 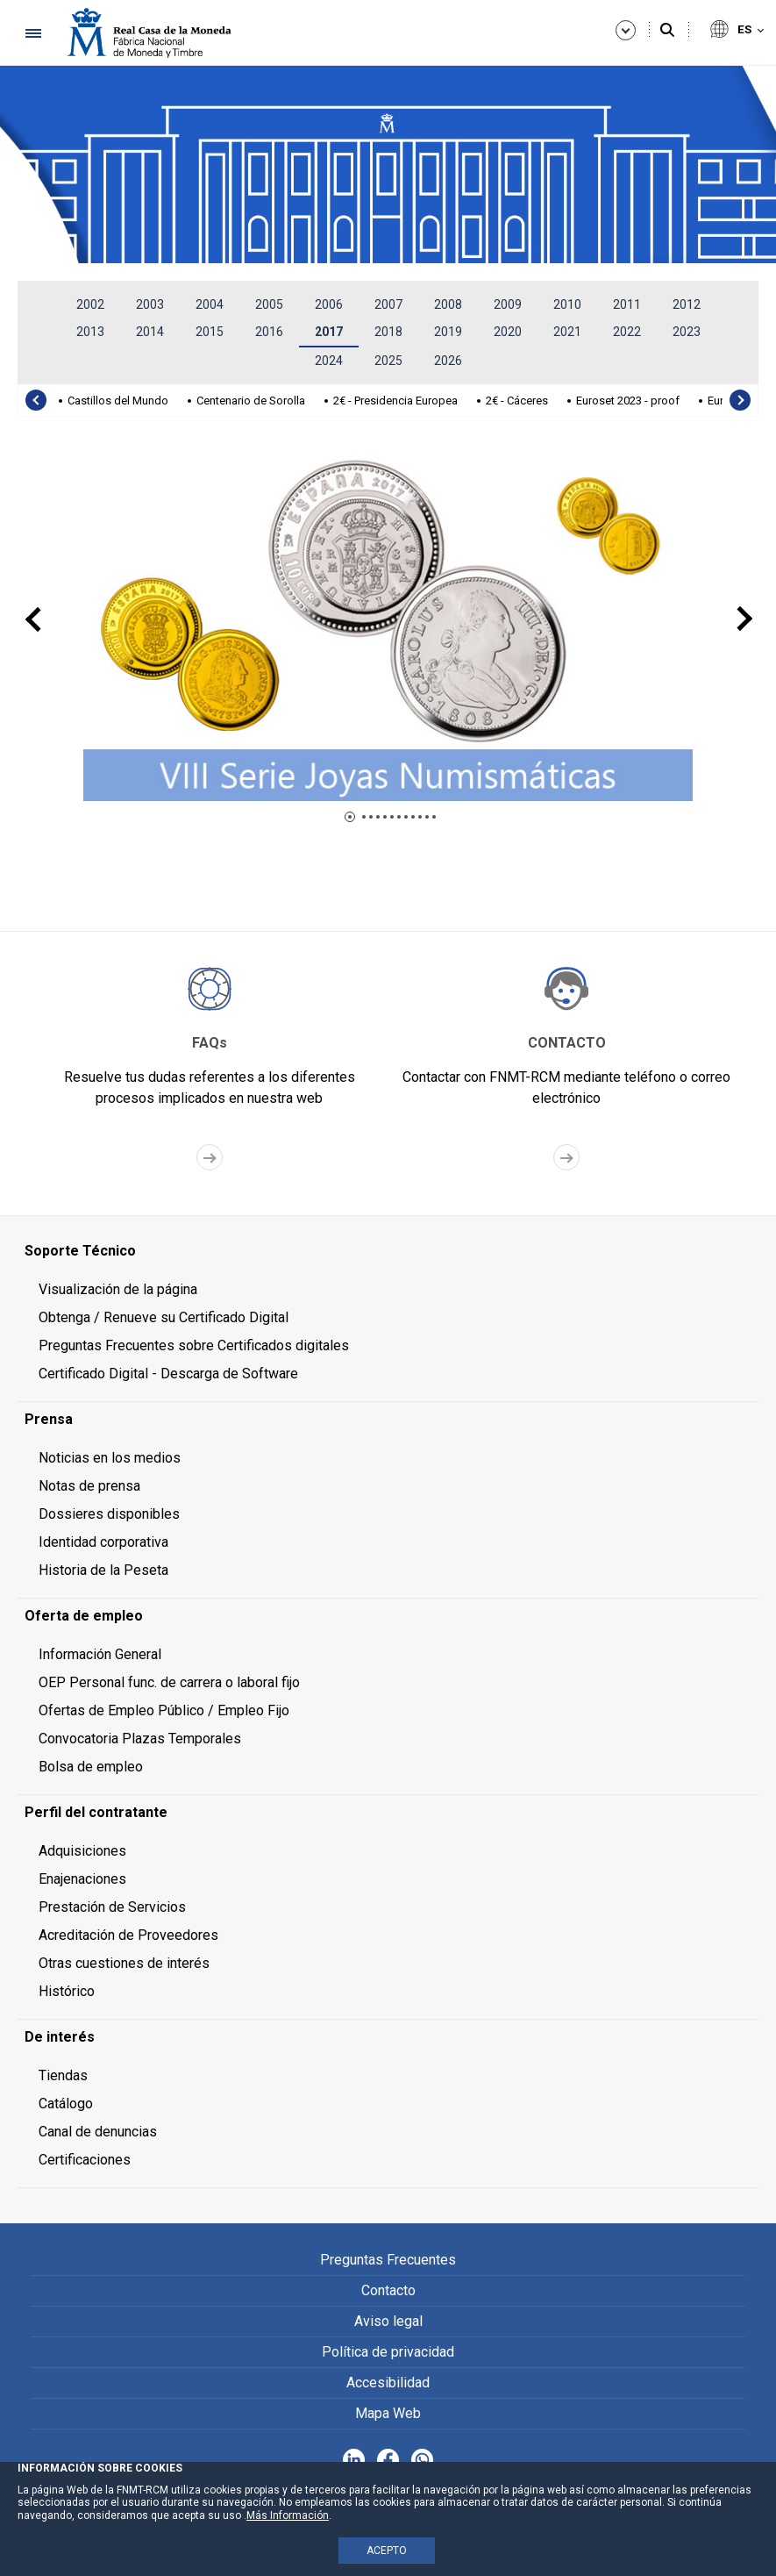 What do you see at coordinates (100, 1654) in the screenshot?
I see `Información General [menuitem]` at bounding box center [100, 1654].